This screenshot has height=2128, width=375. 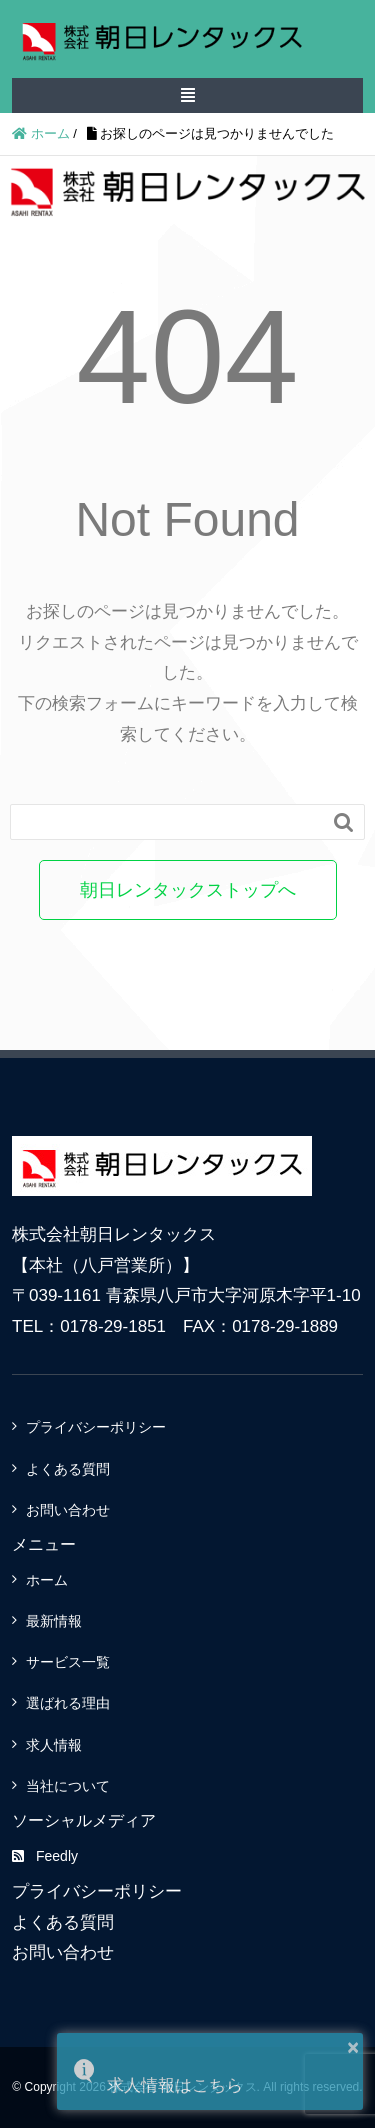 What do you see at coordinates (45, 1856) in the screenshot?
I see `Feedly` at bounding box center [45, 1856].